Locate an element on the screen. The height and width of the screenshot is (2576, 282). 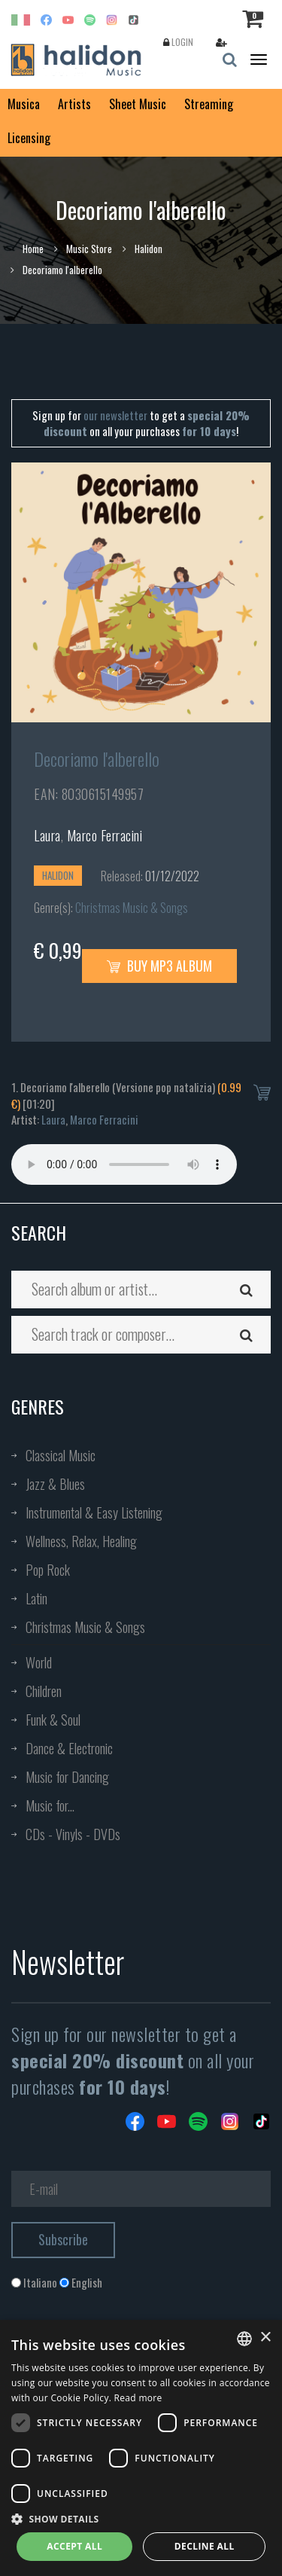
Your browser does not support the audio element. is located at coordinates (124, 1164).